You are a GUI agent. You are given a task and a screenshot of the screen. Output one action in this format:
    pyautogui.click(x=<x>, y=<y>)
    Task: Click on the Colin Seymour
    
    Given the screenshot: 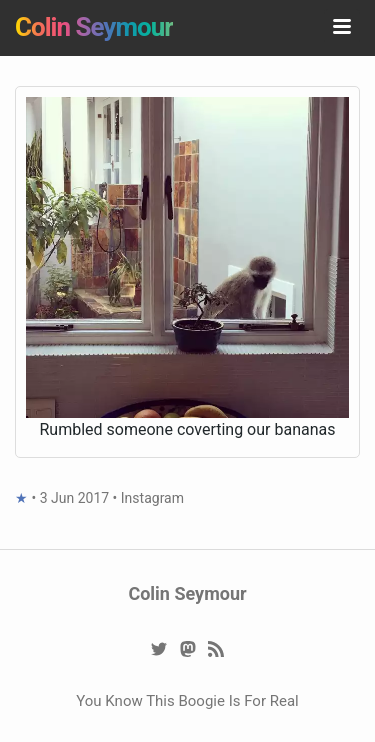 What is the action you would take?
    pyautogui.click(x=94, y=27)
    